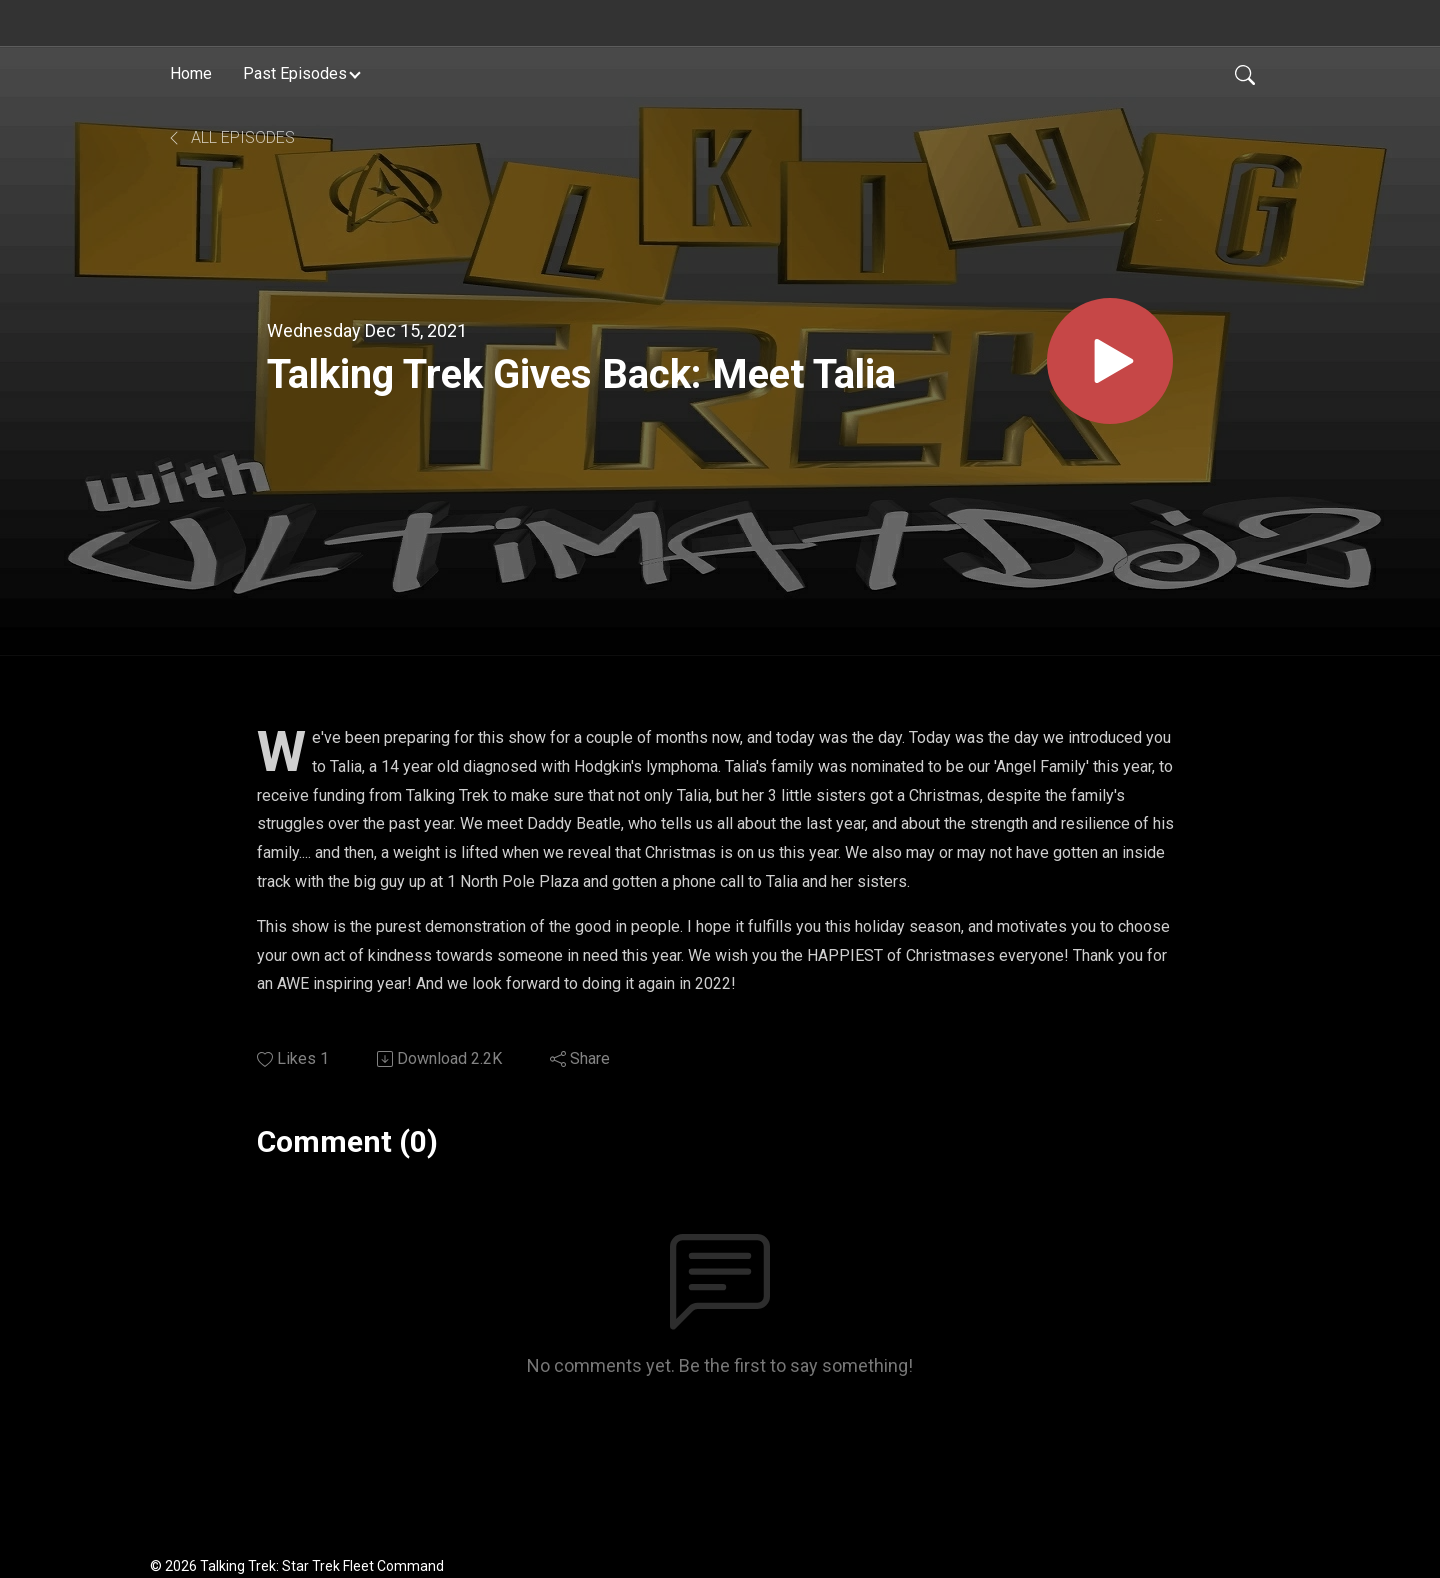 The image size is (1440, 1578). Describe the element at coordinates (230, 137) in the screenshot. I see `All Episodes` at that location.